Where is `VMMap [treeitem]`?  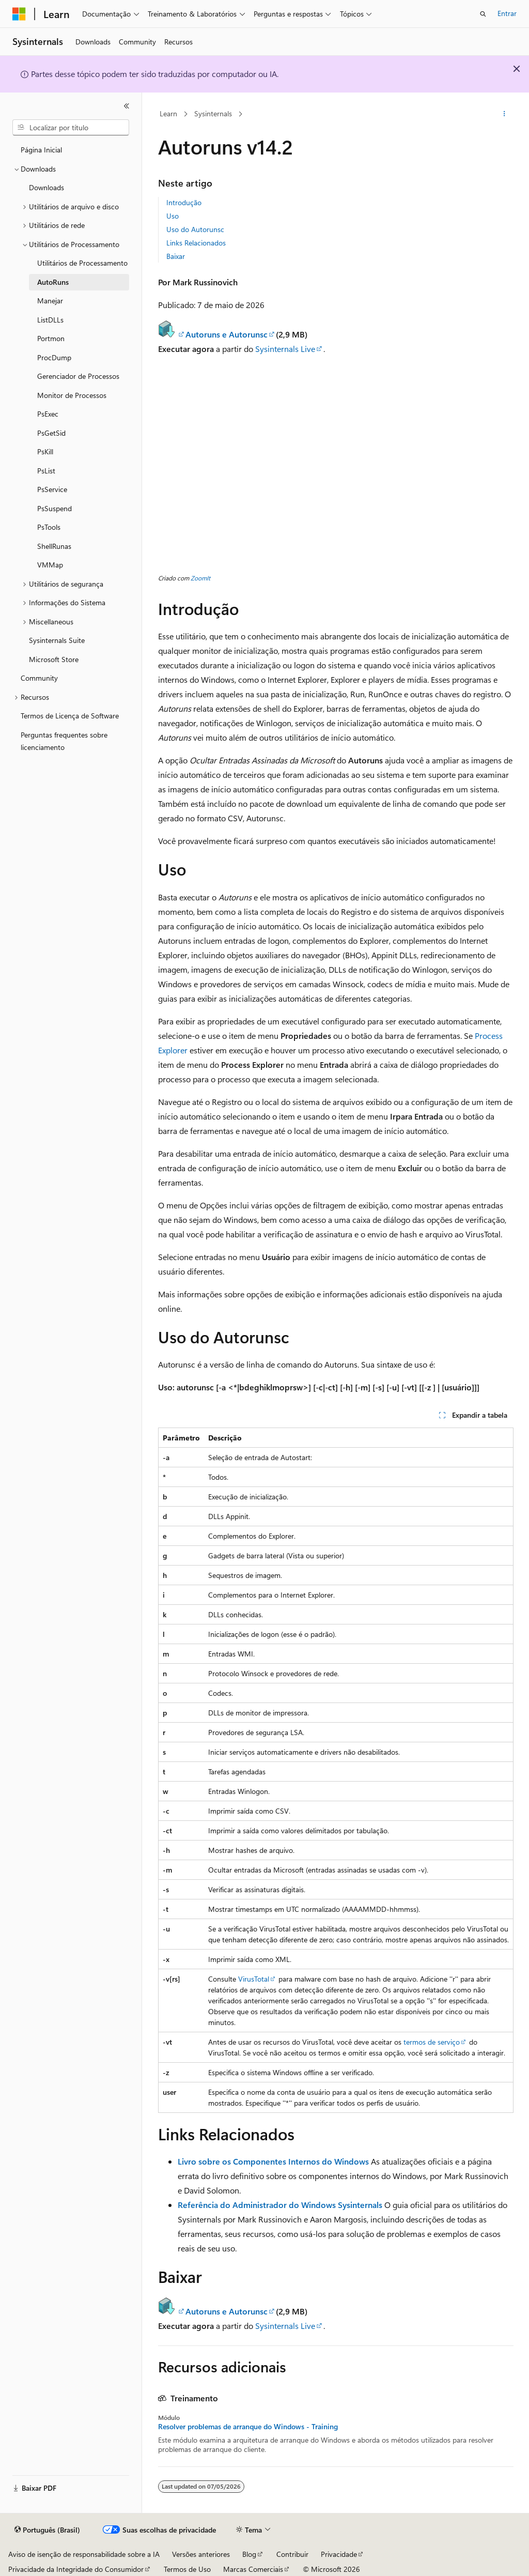 VMMap [treeitem] is located at coordinates (50, 565).